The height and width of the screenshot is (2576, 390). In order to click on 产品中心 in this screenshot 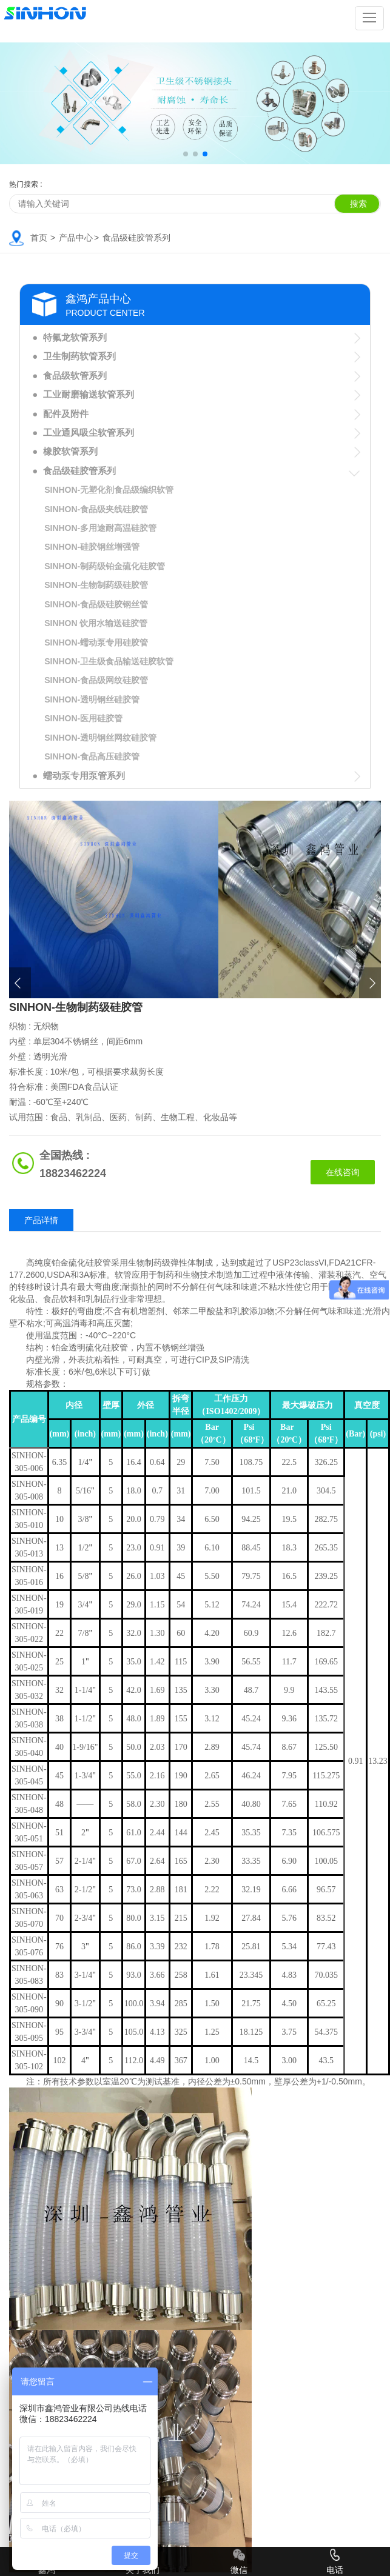, I will do `click(76, 237)`.